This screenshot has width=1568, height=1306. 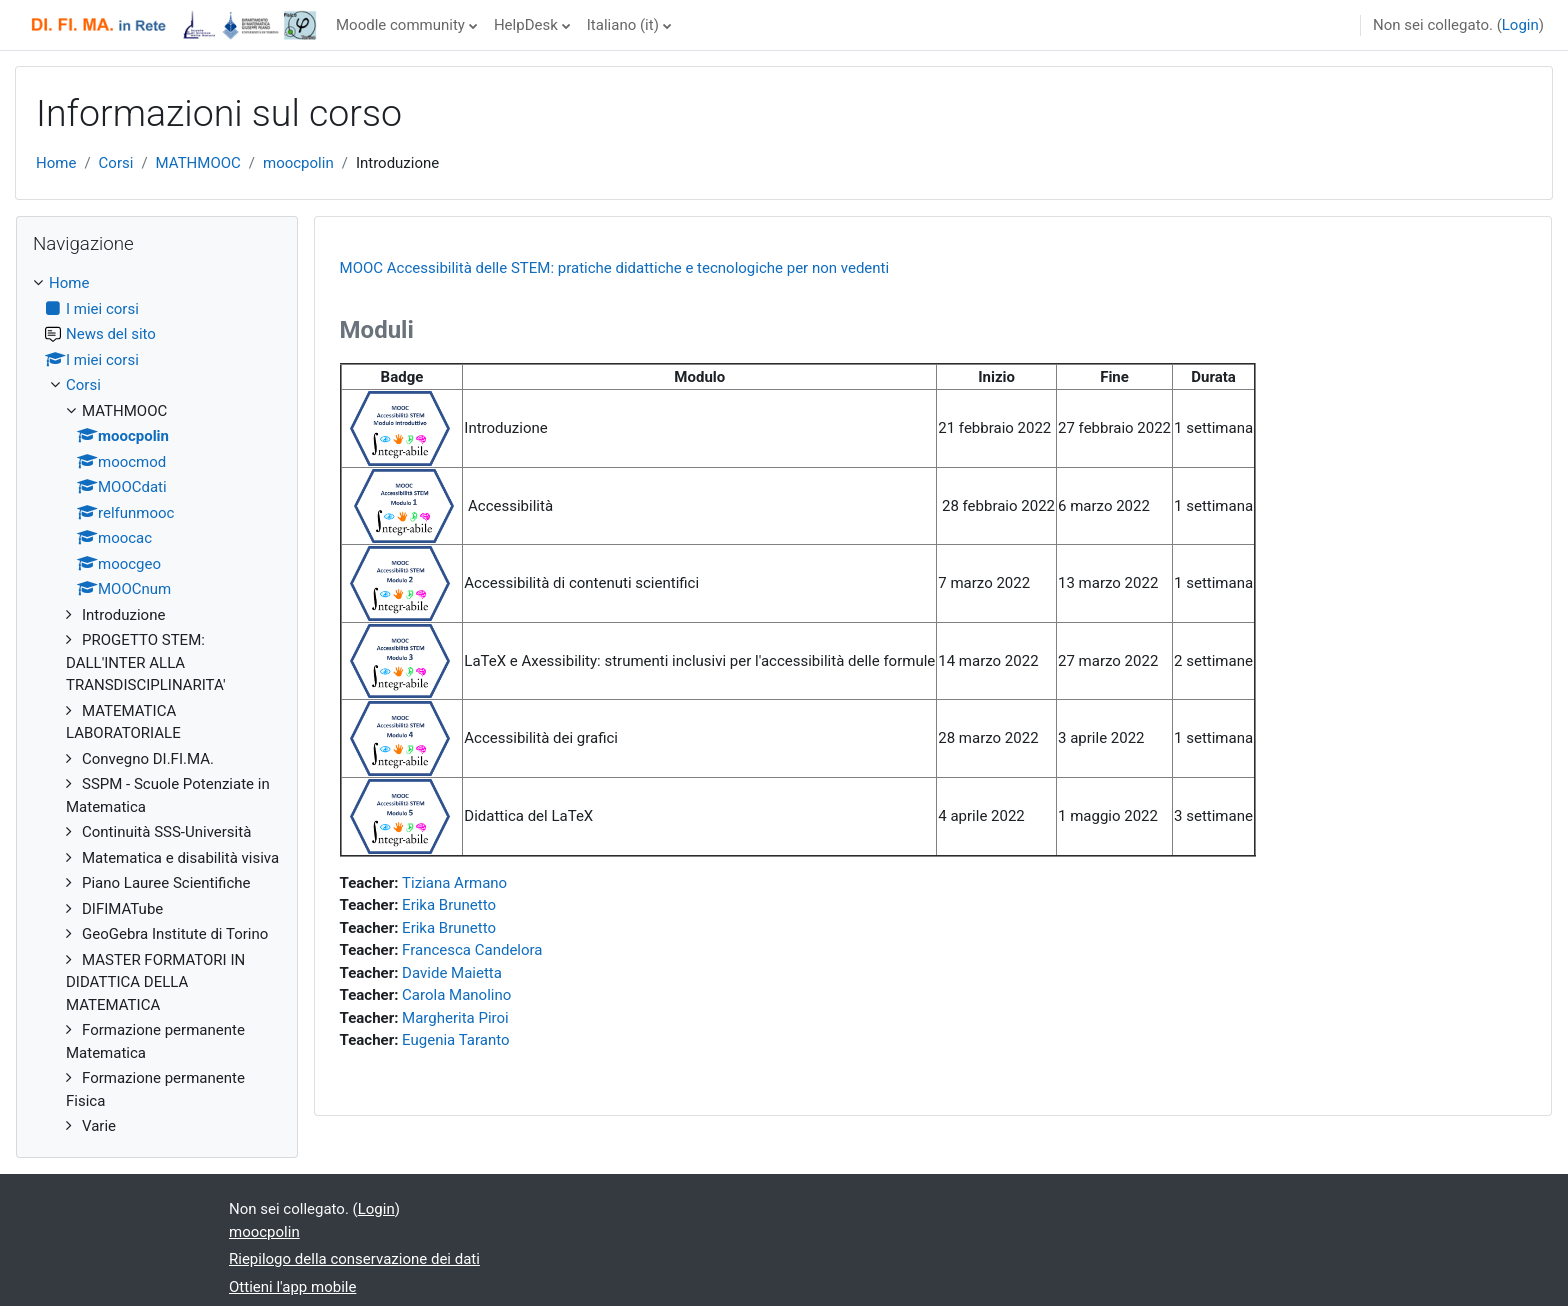 What do you see at coordinates (116, 163) in the screenshot?
I see `Corsi` at bounding box center [116, 163].